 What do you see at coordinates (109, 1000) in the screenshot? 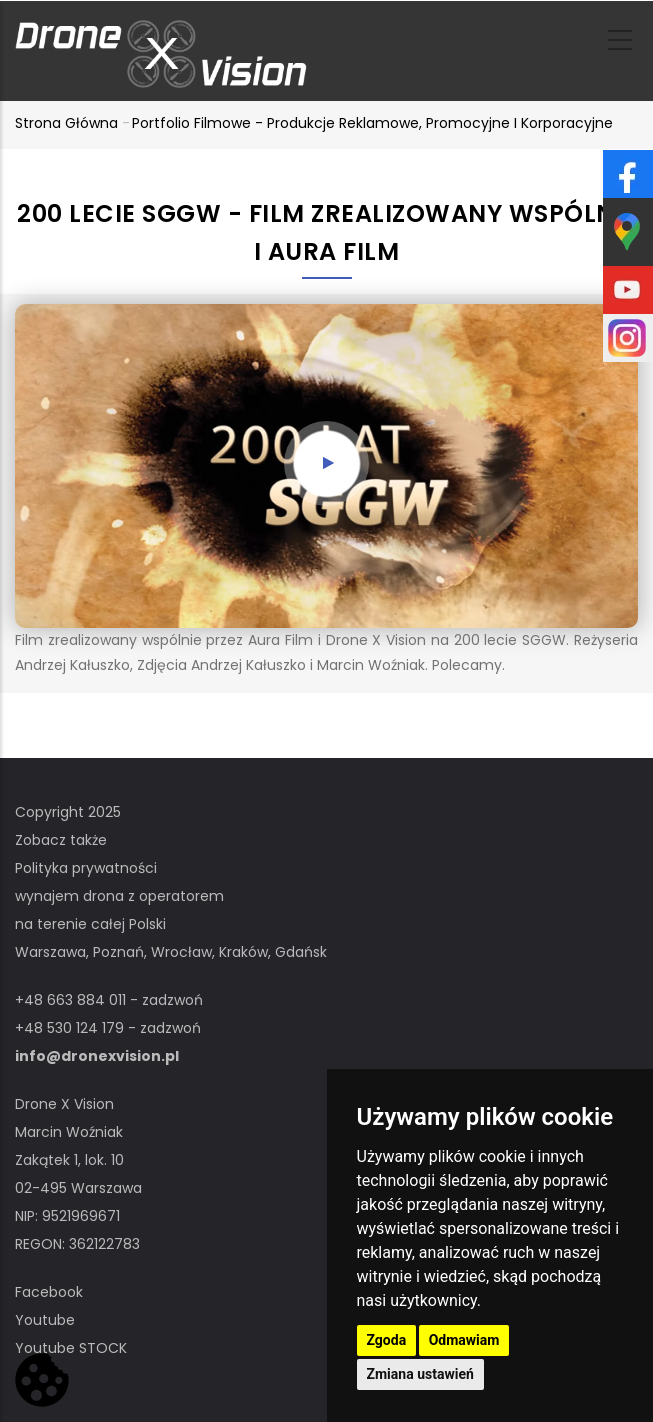
I see `+48 663 884 011 - zadzwoń` at bounding box center [109, 1000].